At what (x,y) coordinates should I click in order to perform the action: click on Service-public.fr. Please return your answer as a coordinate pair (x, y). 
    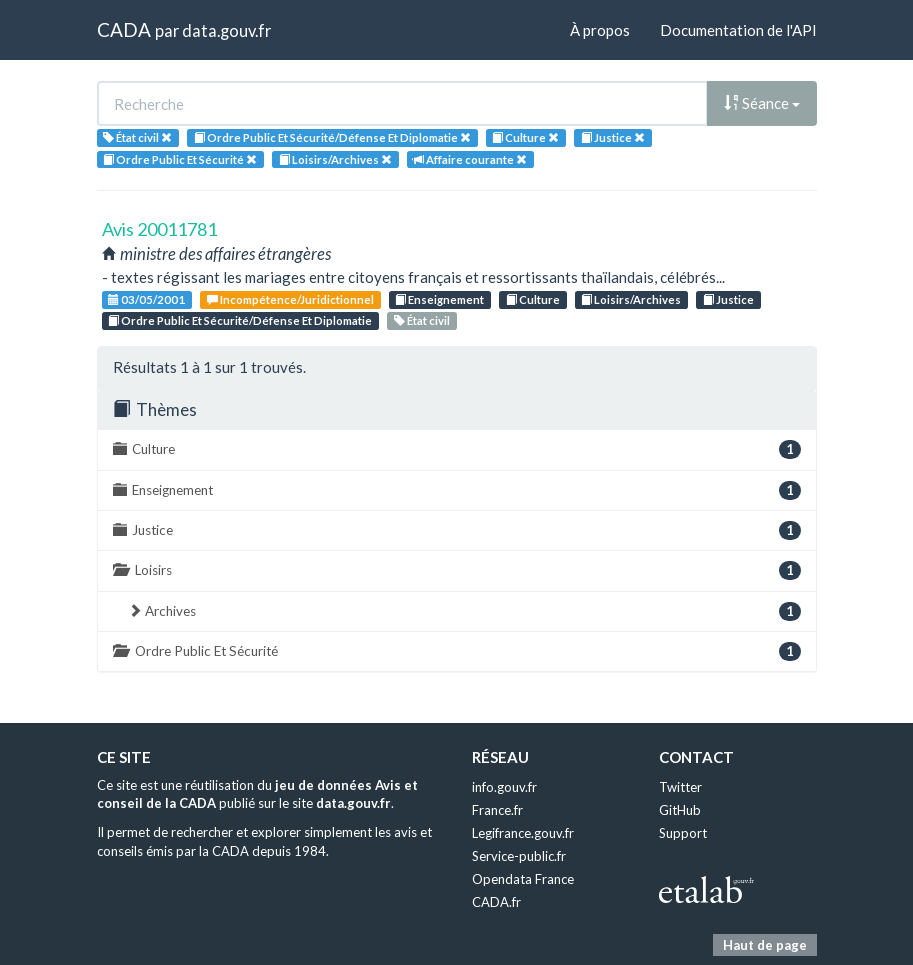
    Looking at the image, I should click on (519, 856).